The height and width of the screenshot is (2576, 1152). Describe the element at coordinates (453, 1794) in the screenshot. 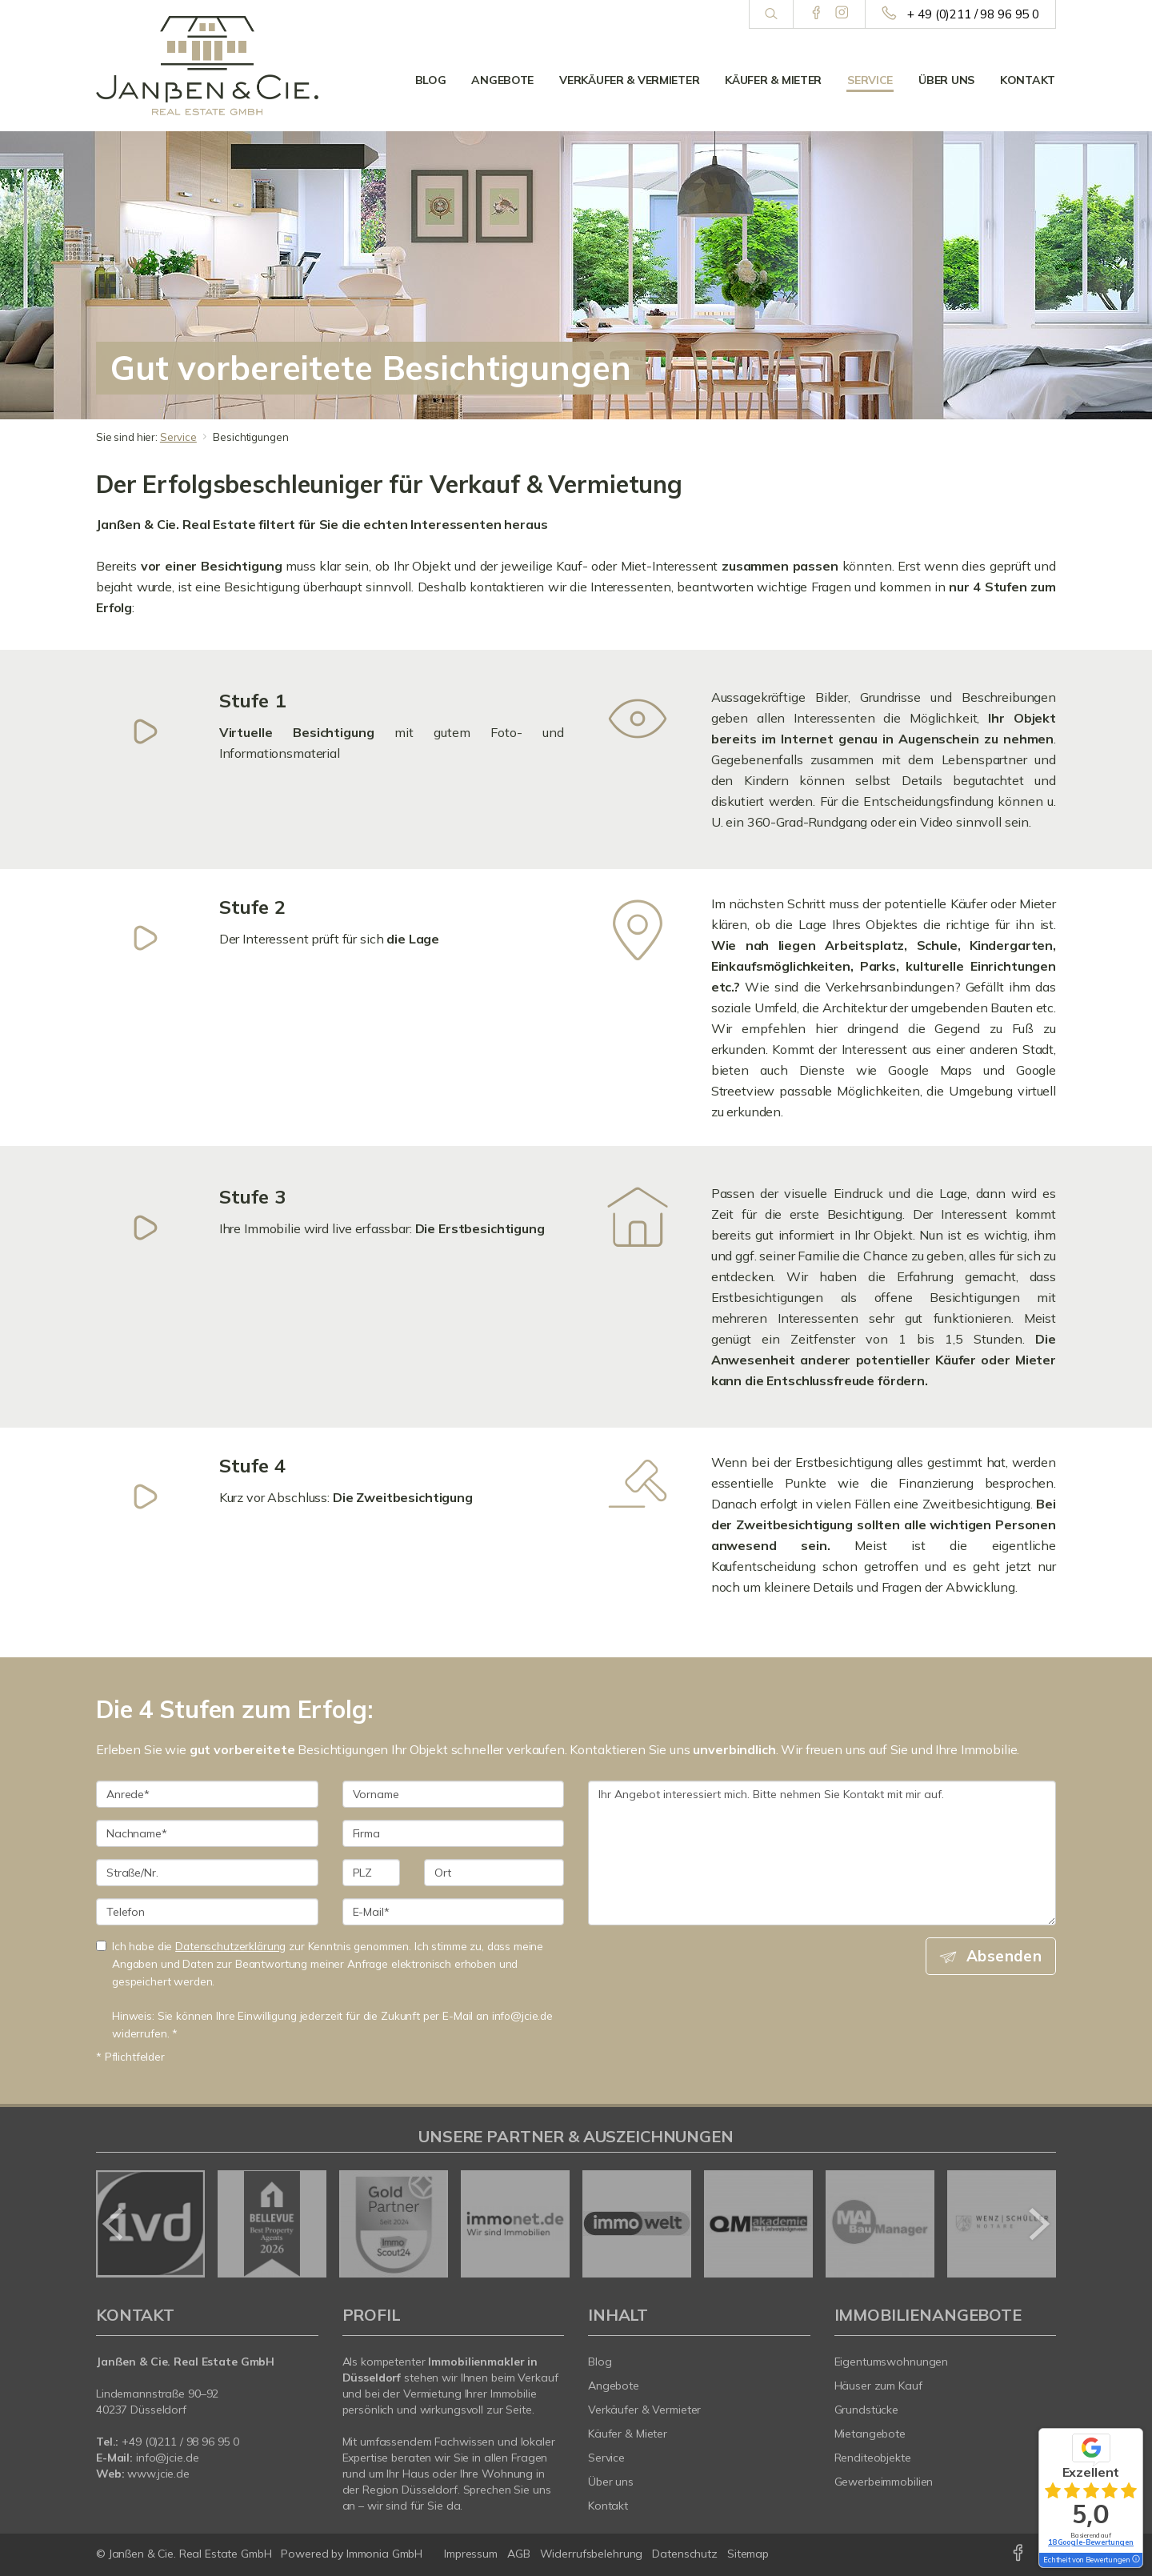

I see `[Vorname]` at that location.